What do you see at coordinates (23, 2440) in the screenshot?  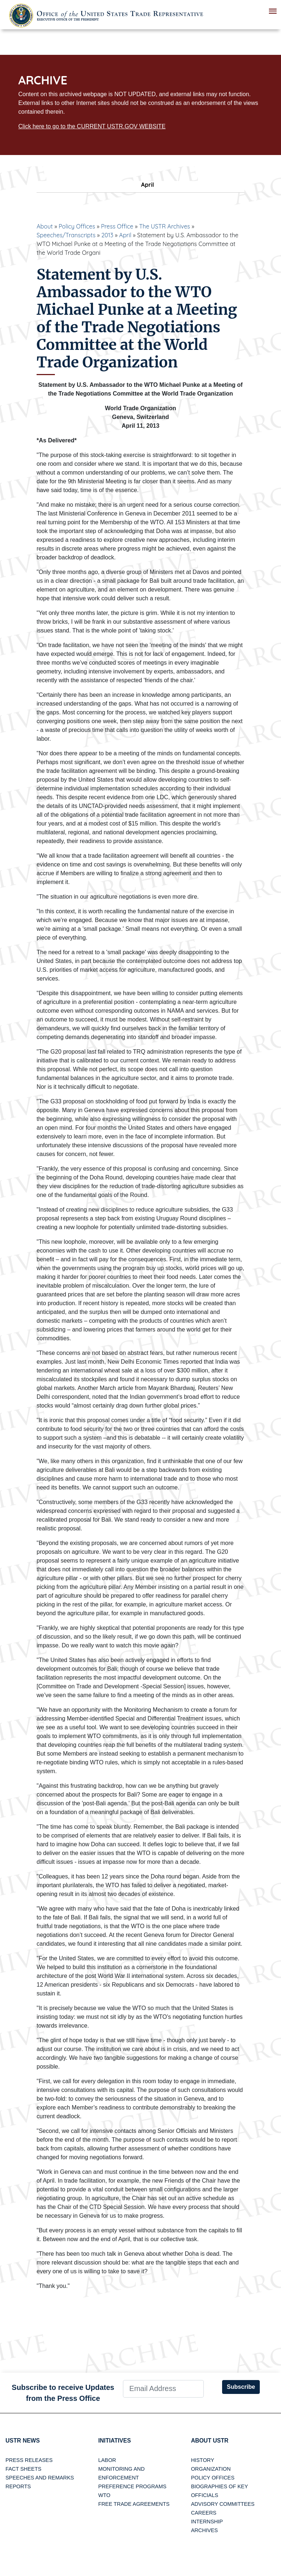 I see `USTR News` at bounding box center [23, 2440].